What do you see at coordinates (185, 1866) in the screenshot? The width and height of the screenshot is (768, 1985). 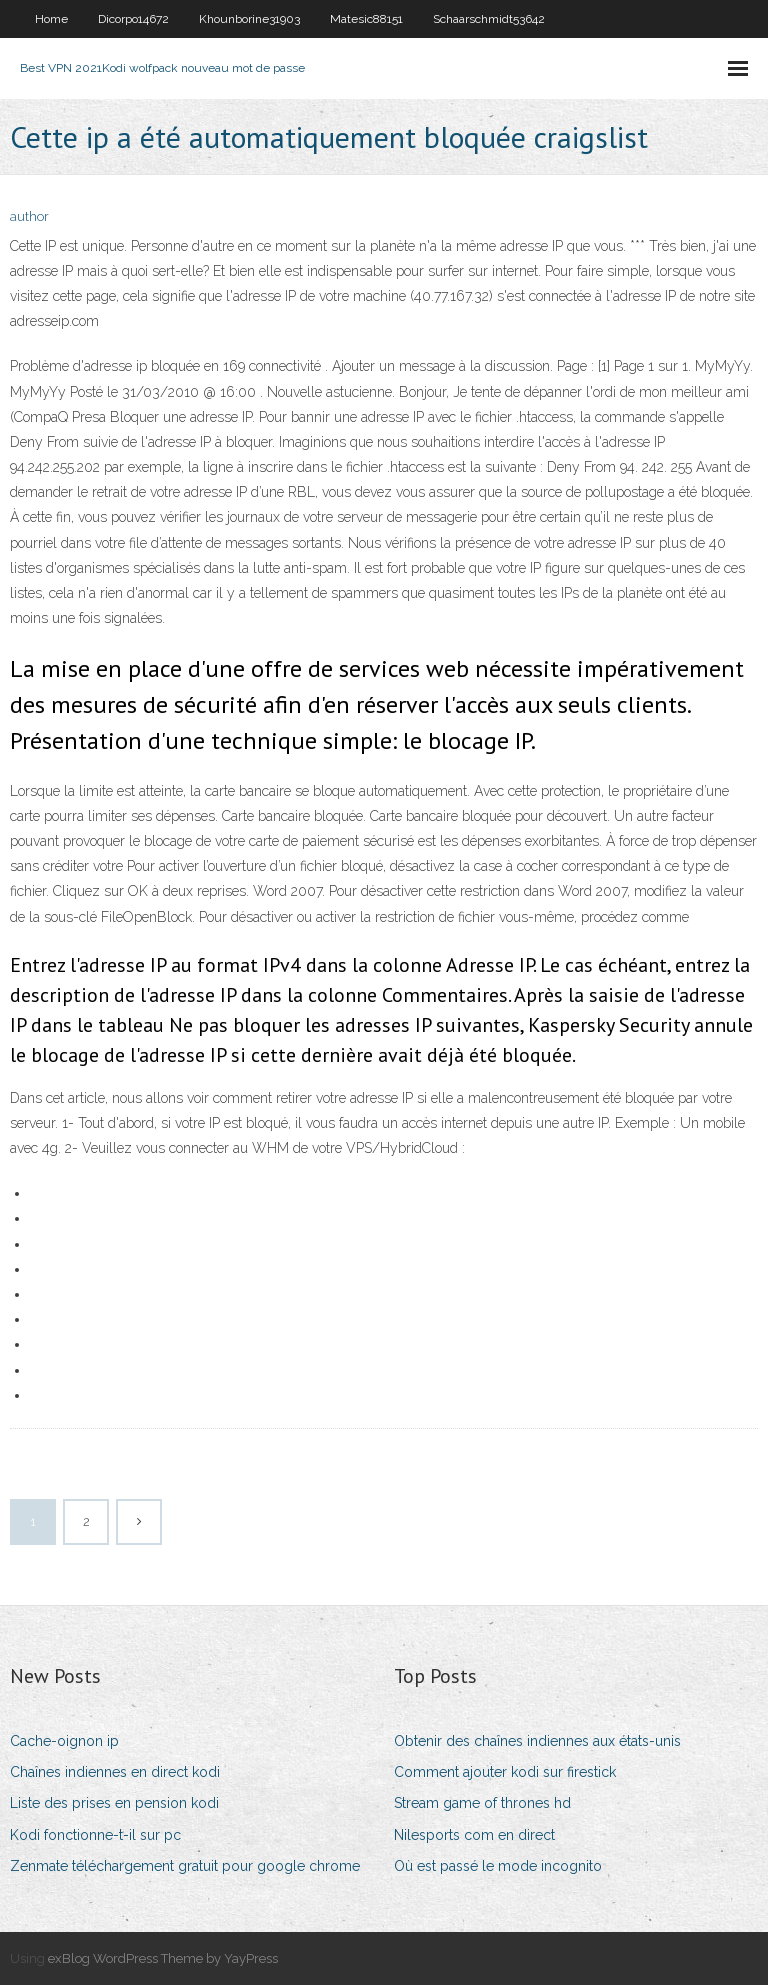 I see `Zenmate téléchargement gratuit pour google chrome` at bounding box center [185, 1866].